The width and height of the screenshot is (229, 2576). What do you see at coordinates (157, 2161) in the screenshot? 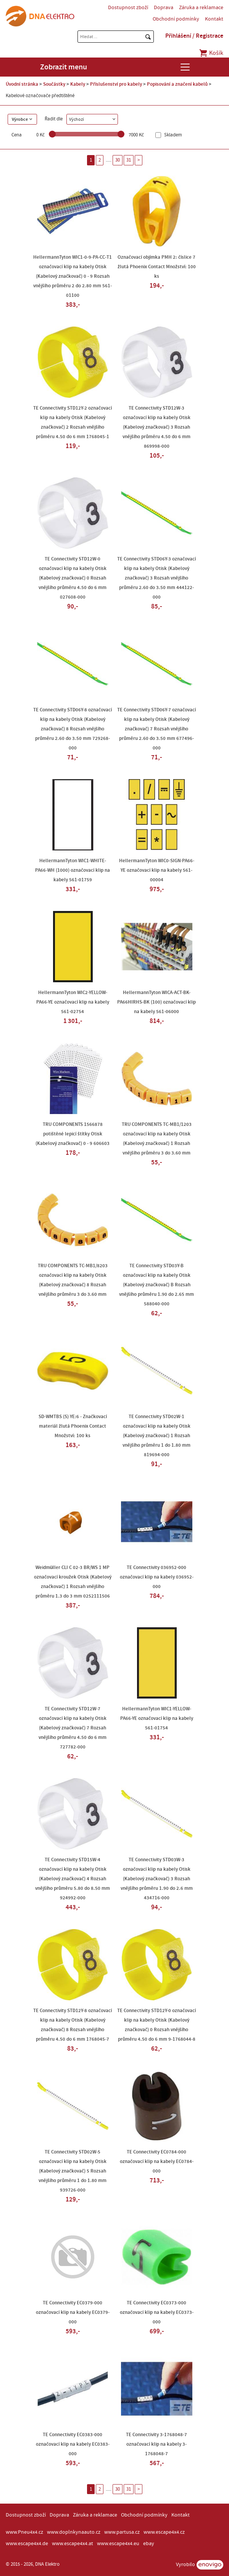
I see `TE Connectivity EC0784-000 označovací klip na kabely EC0784-000` at bounding box center [157, 2161].